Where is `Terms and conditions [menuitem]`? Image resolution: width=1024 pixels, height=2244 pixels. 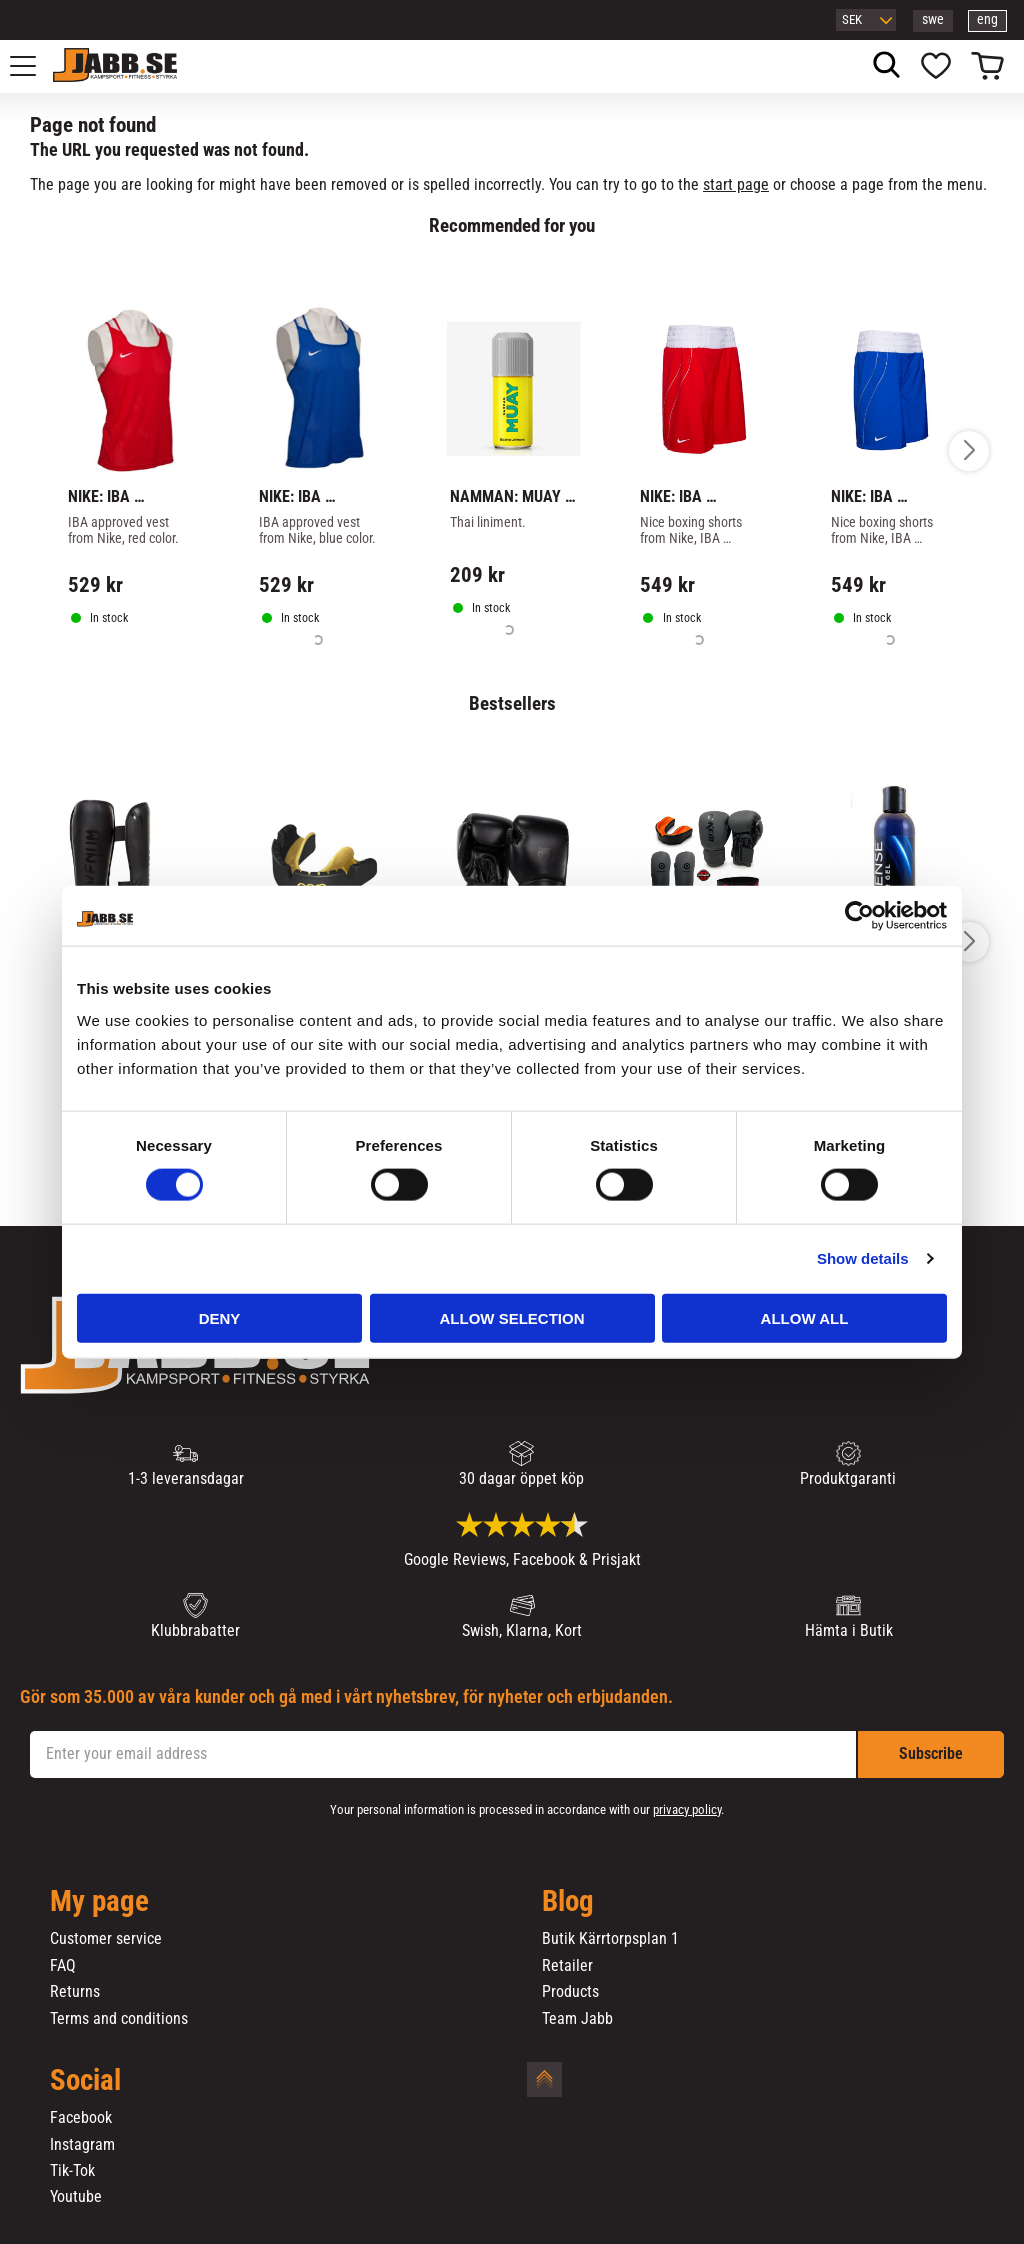 Terms and conditions [menuitem] is located at coordinates (119, 2019).